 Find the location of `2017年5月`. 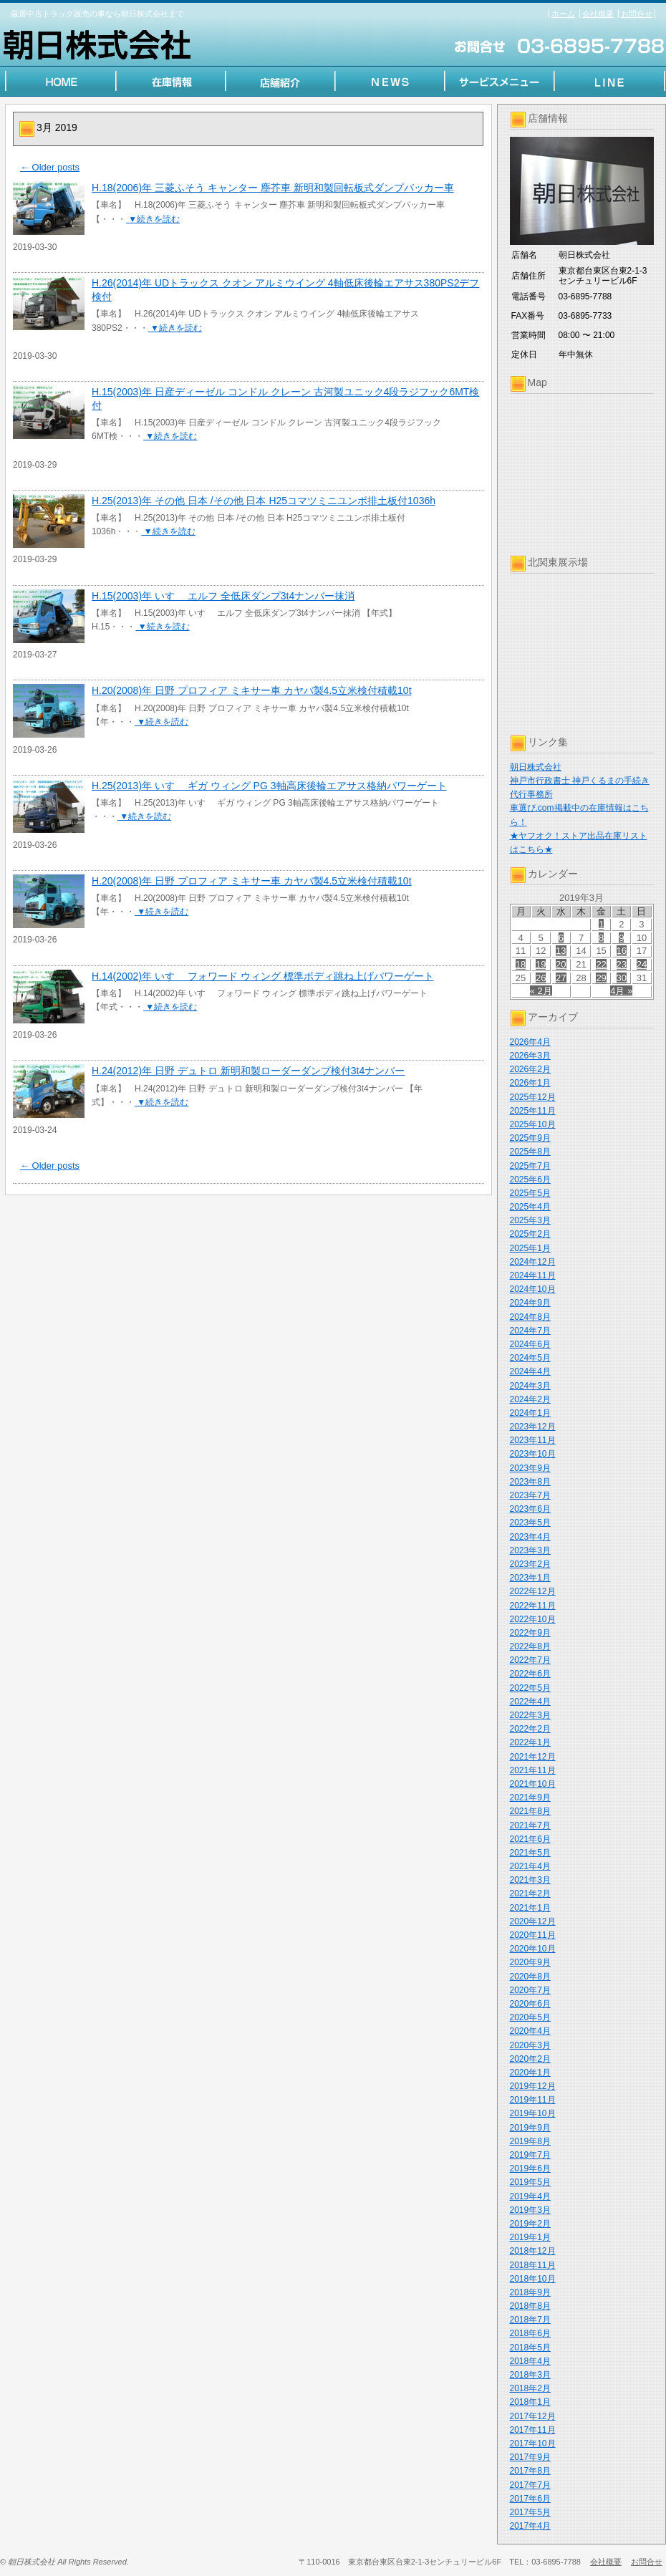

2017年5月 is located at coordinates (530, 2512).